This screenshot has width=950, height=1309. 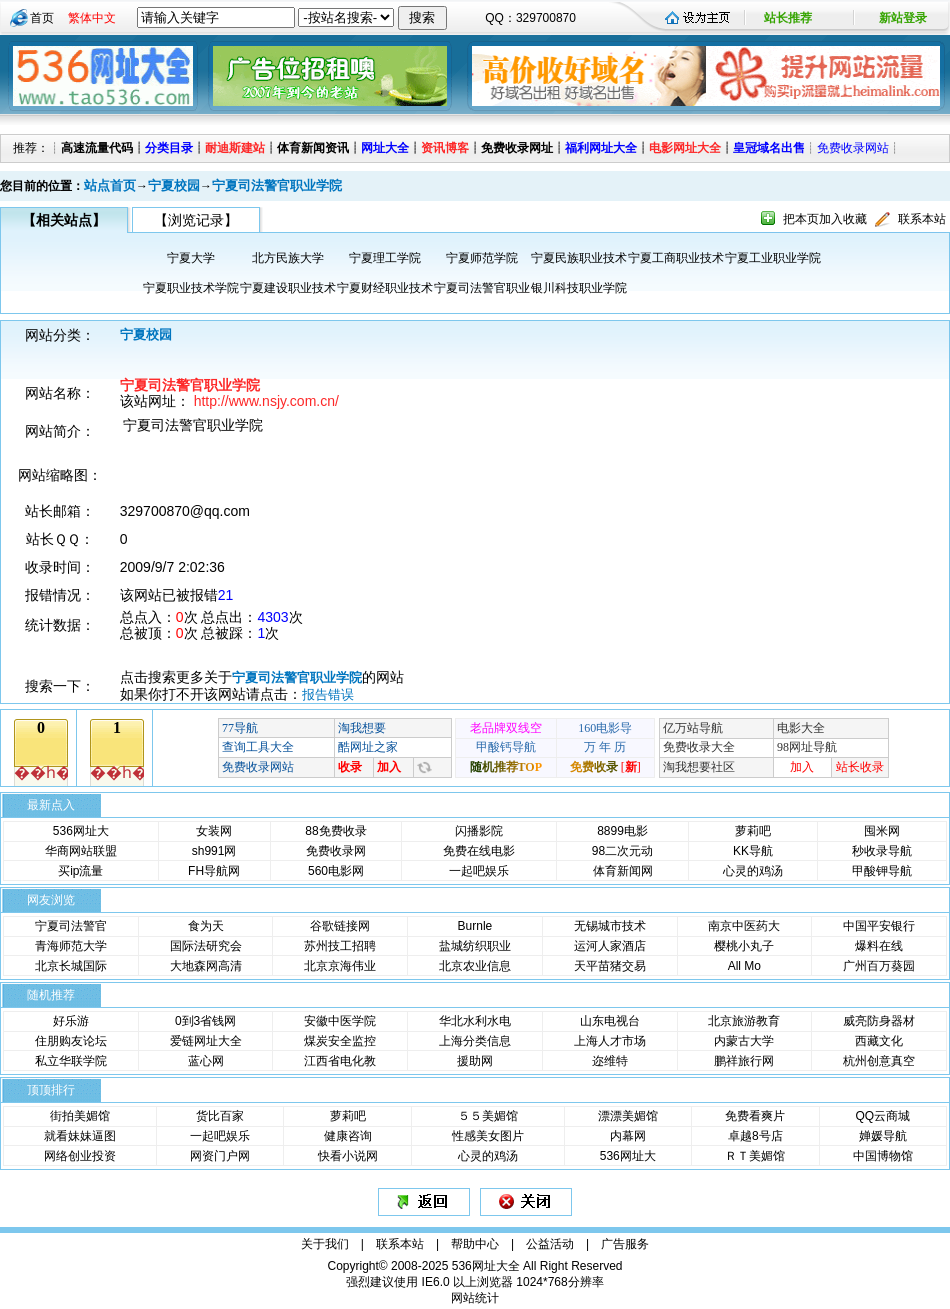 What do you see at coordinates (42, 18) in the screenshot?
I see `首页` at bounding box center [42, 18].